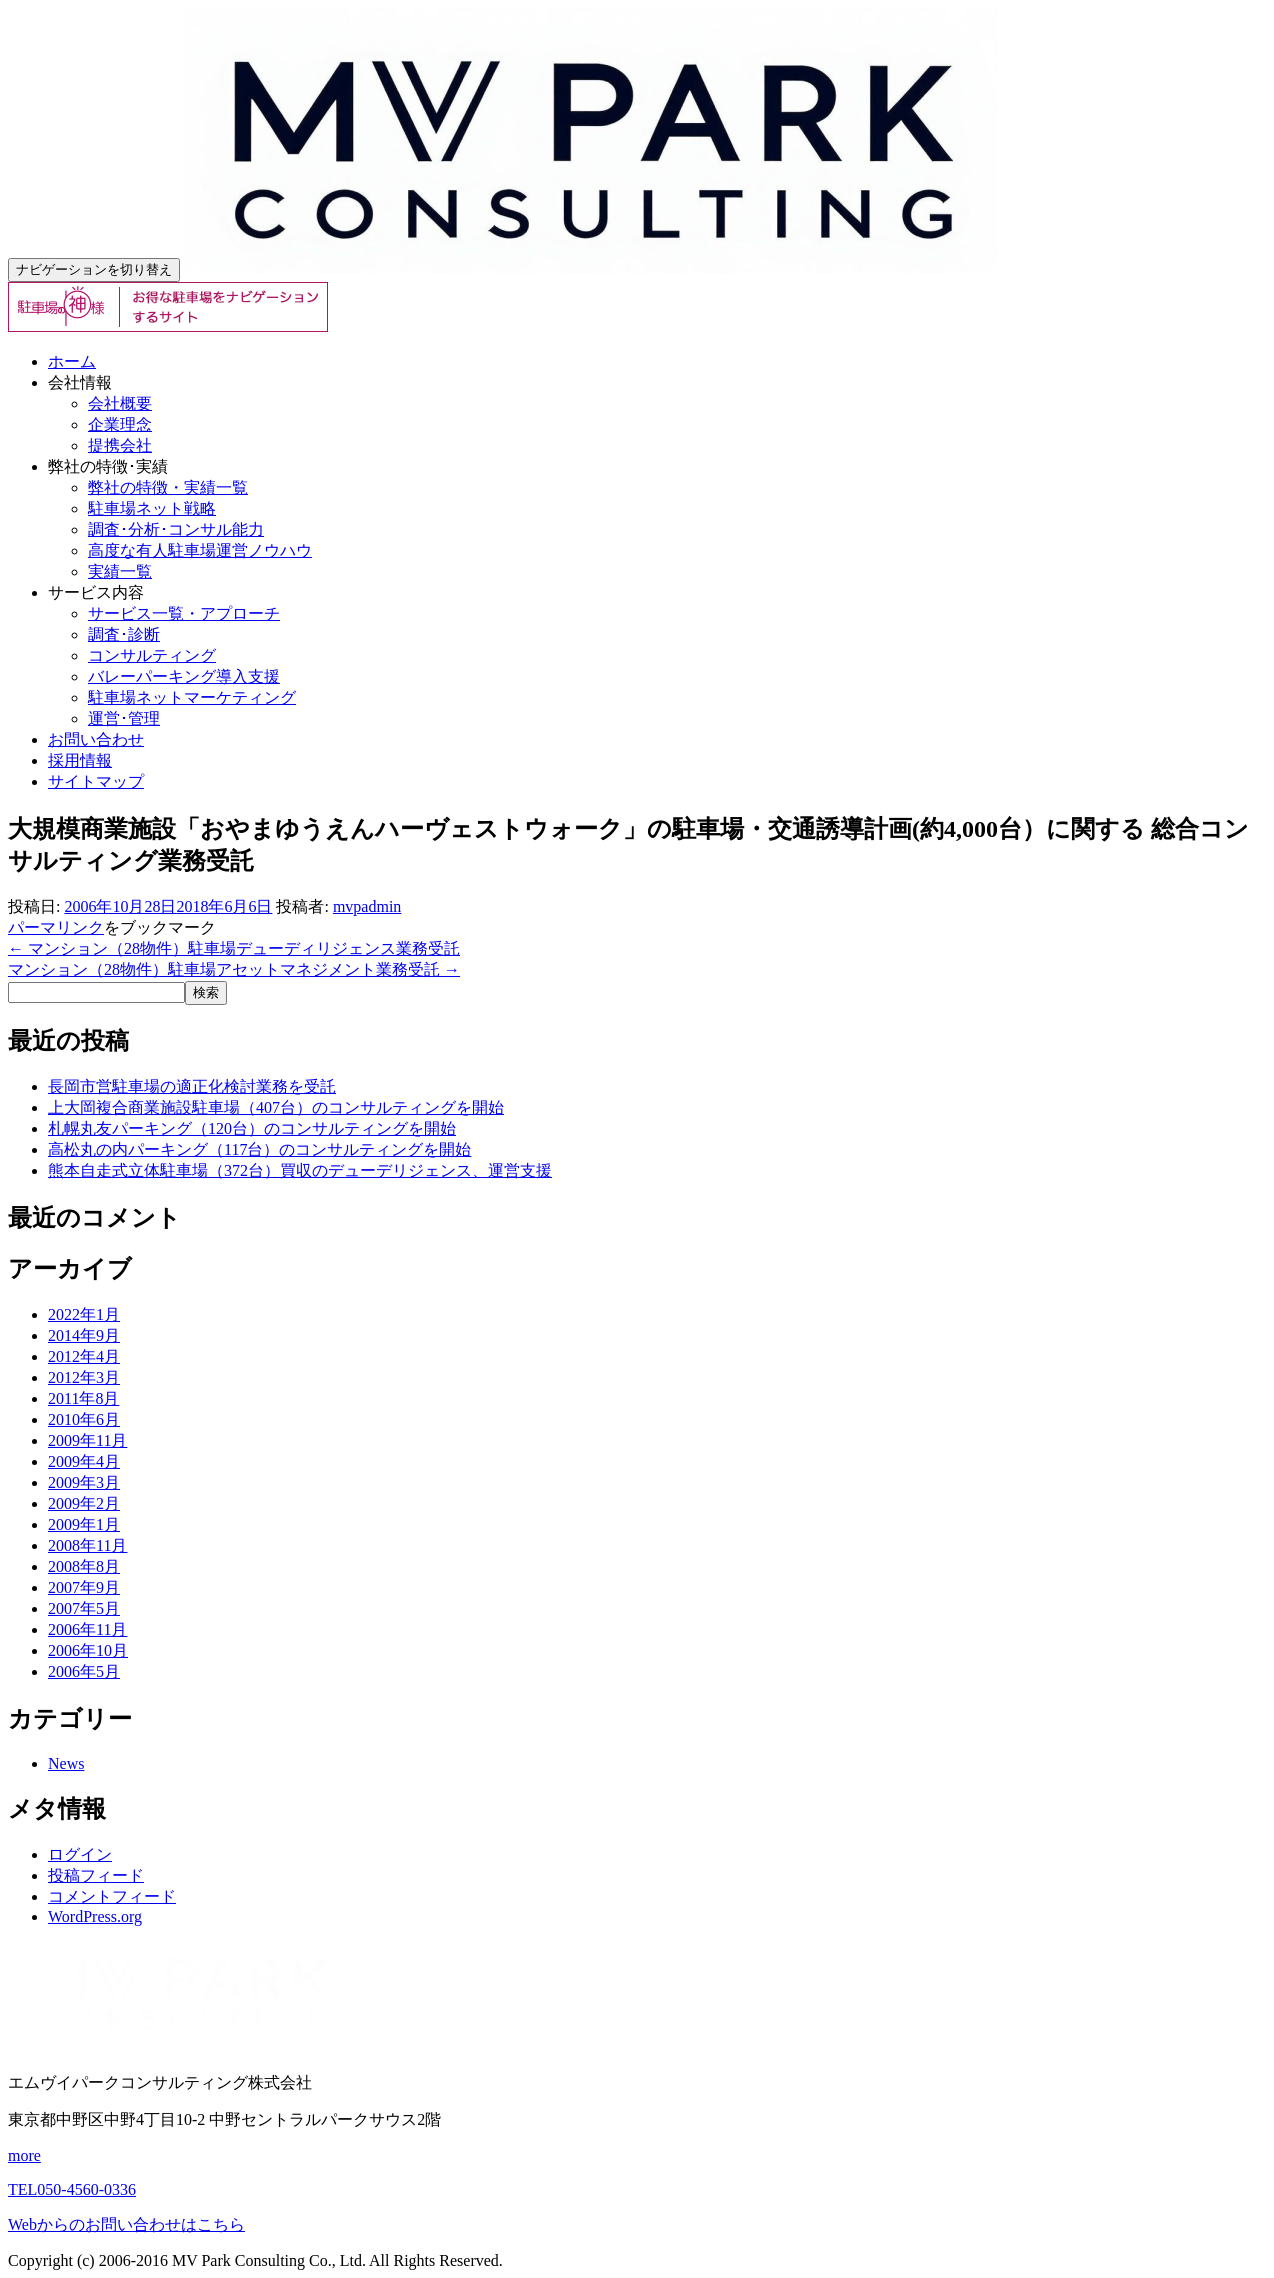 This screenshot has width=1274, height=2278. Describe the element at coordinates (96, 1875) in the screenshot. I see `投稿フィード` at that location.